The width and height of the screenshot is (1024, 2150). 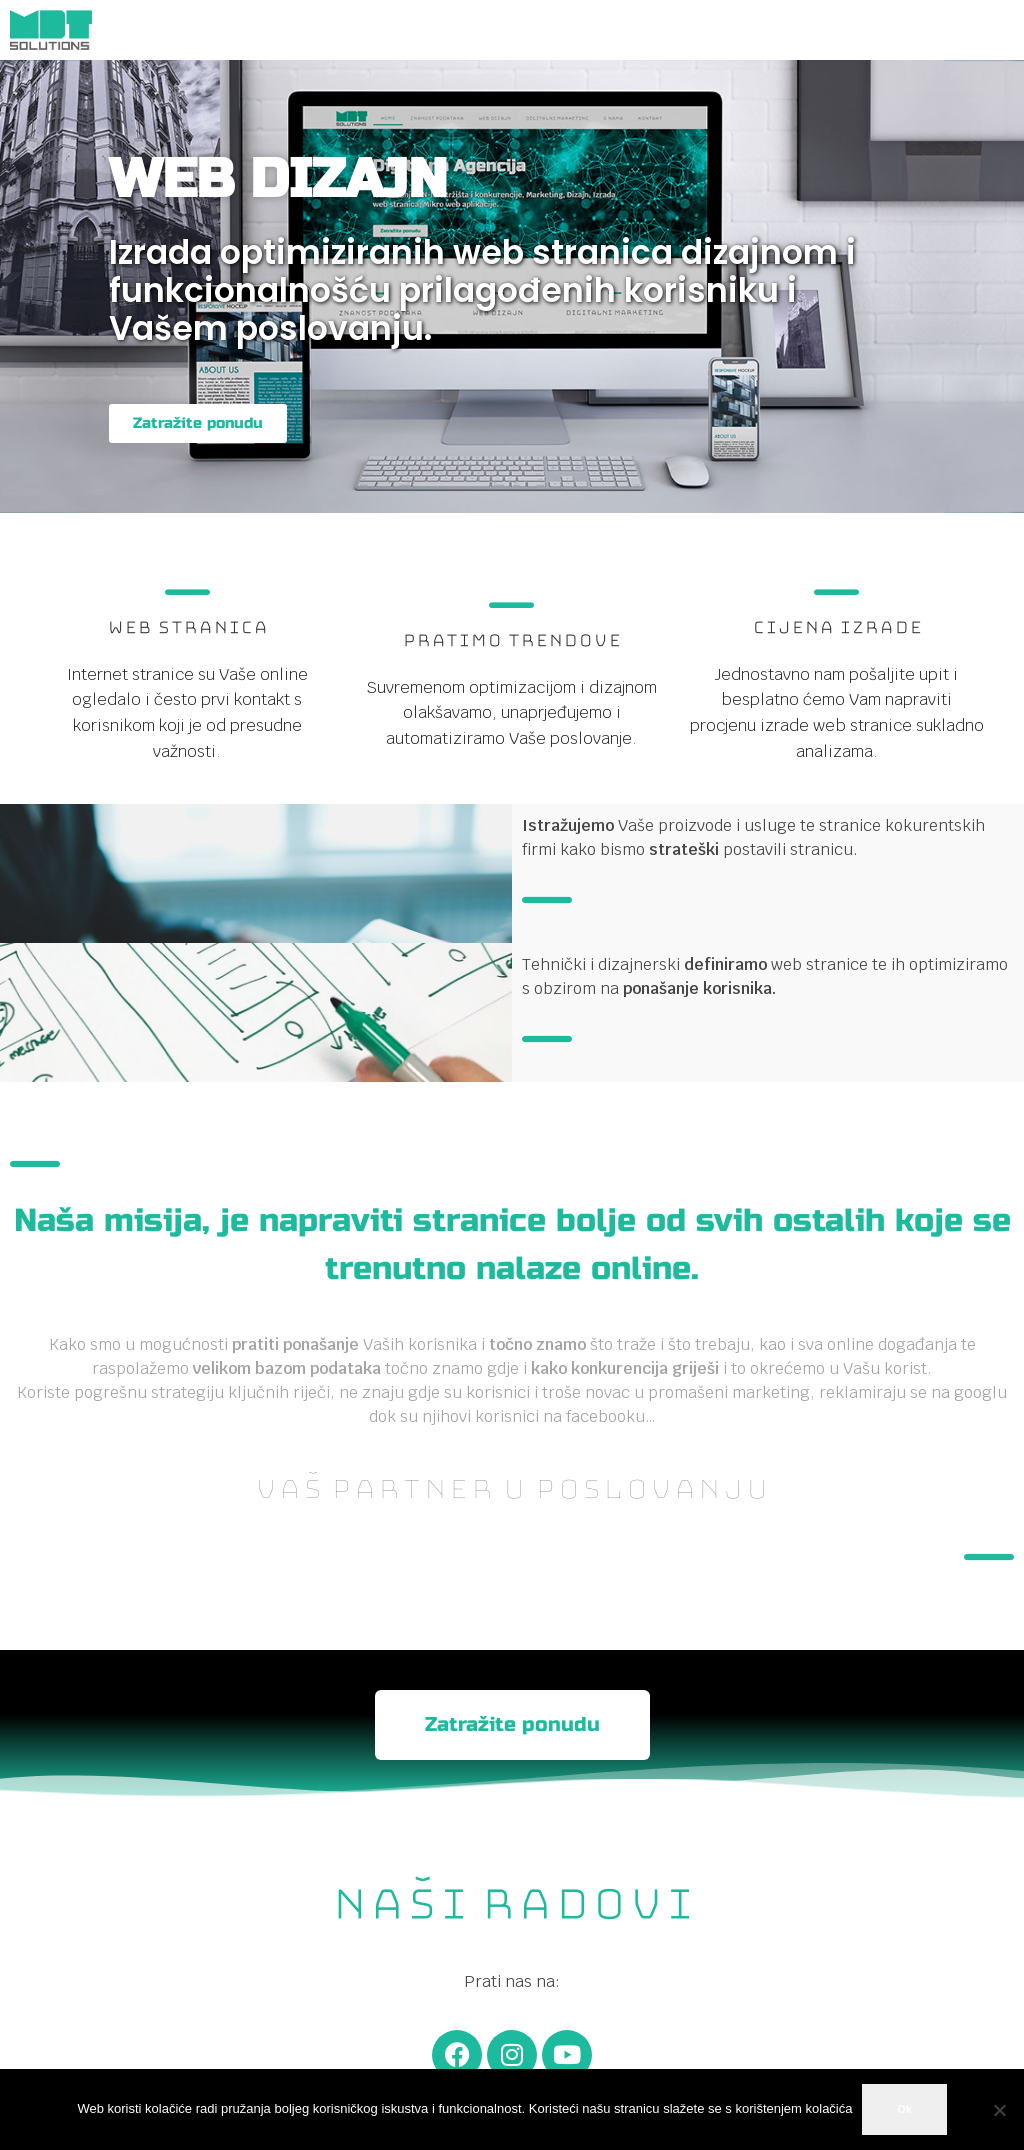 What do you see at coordinates (999, 2110) in the screenshot?
I see `[No]` at bounding box center [999, 2110].